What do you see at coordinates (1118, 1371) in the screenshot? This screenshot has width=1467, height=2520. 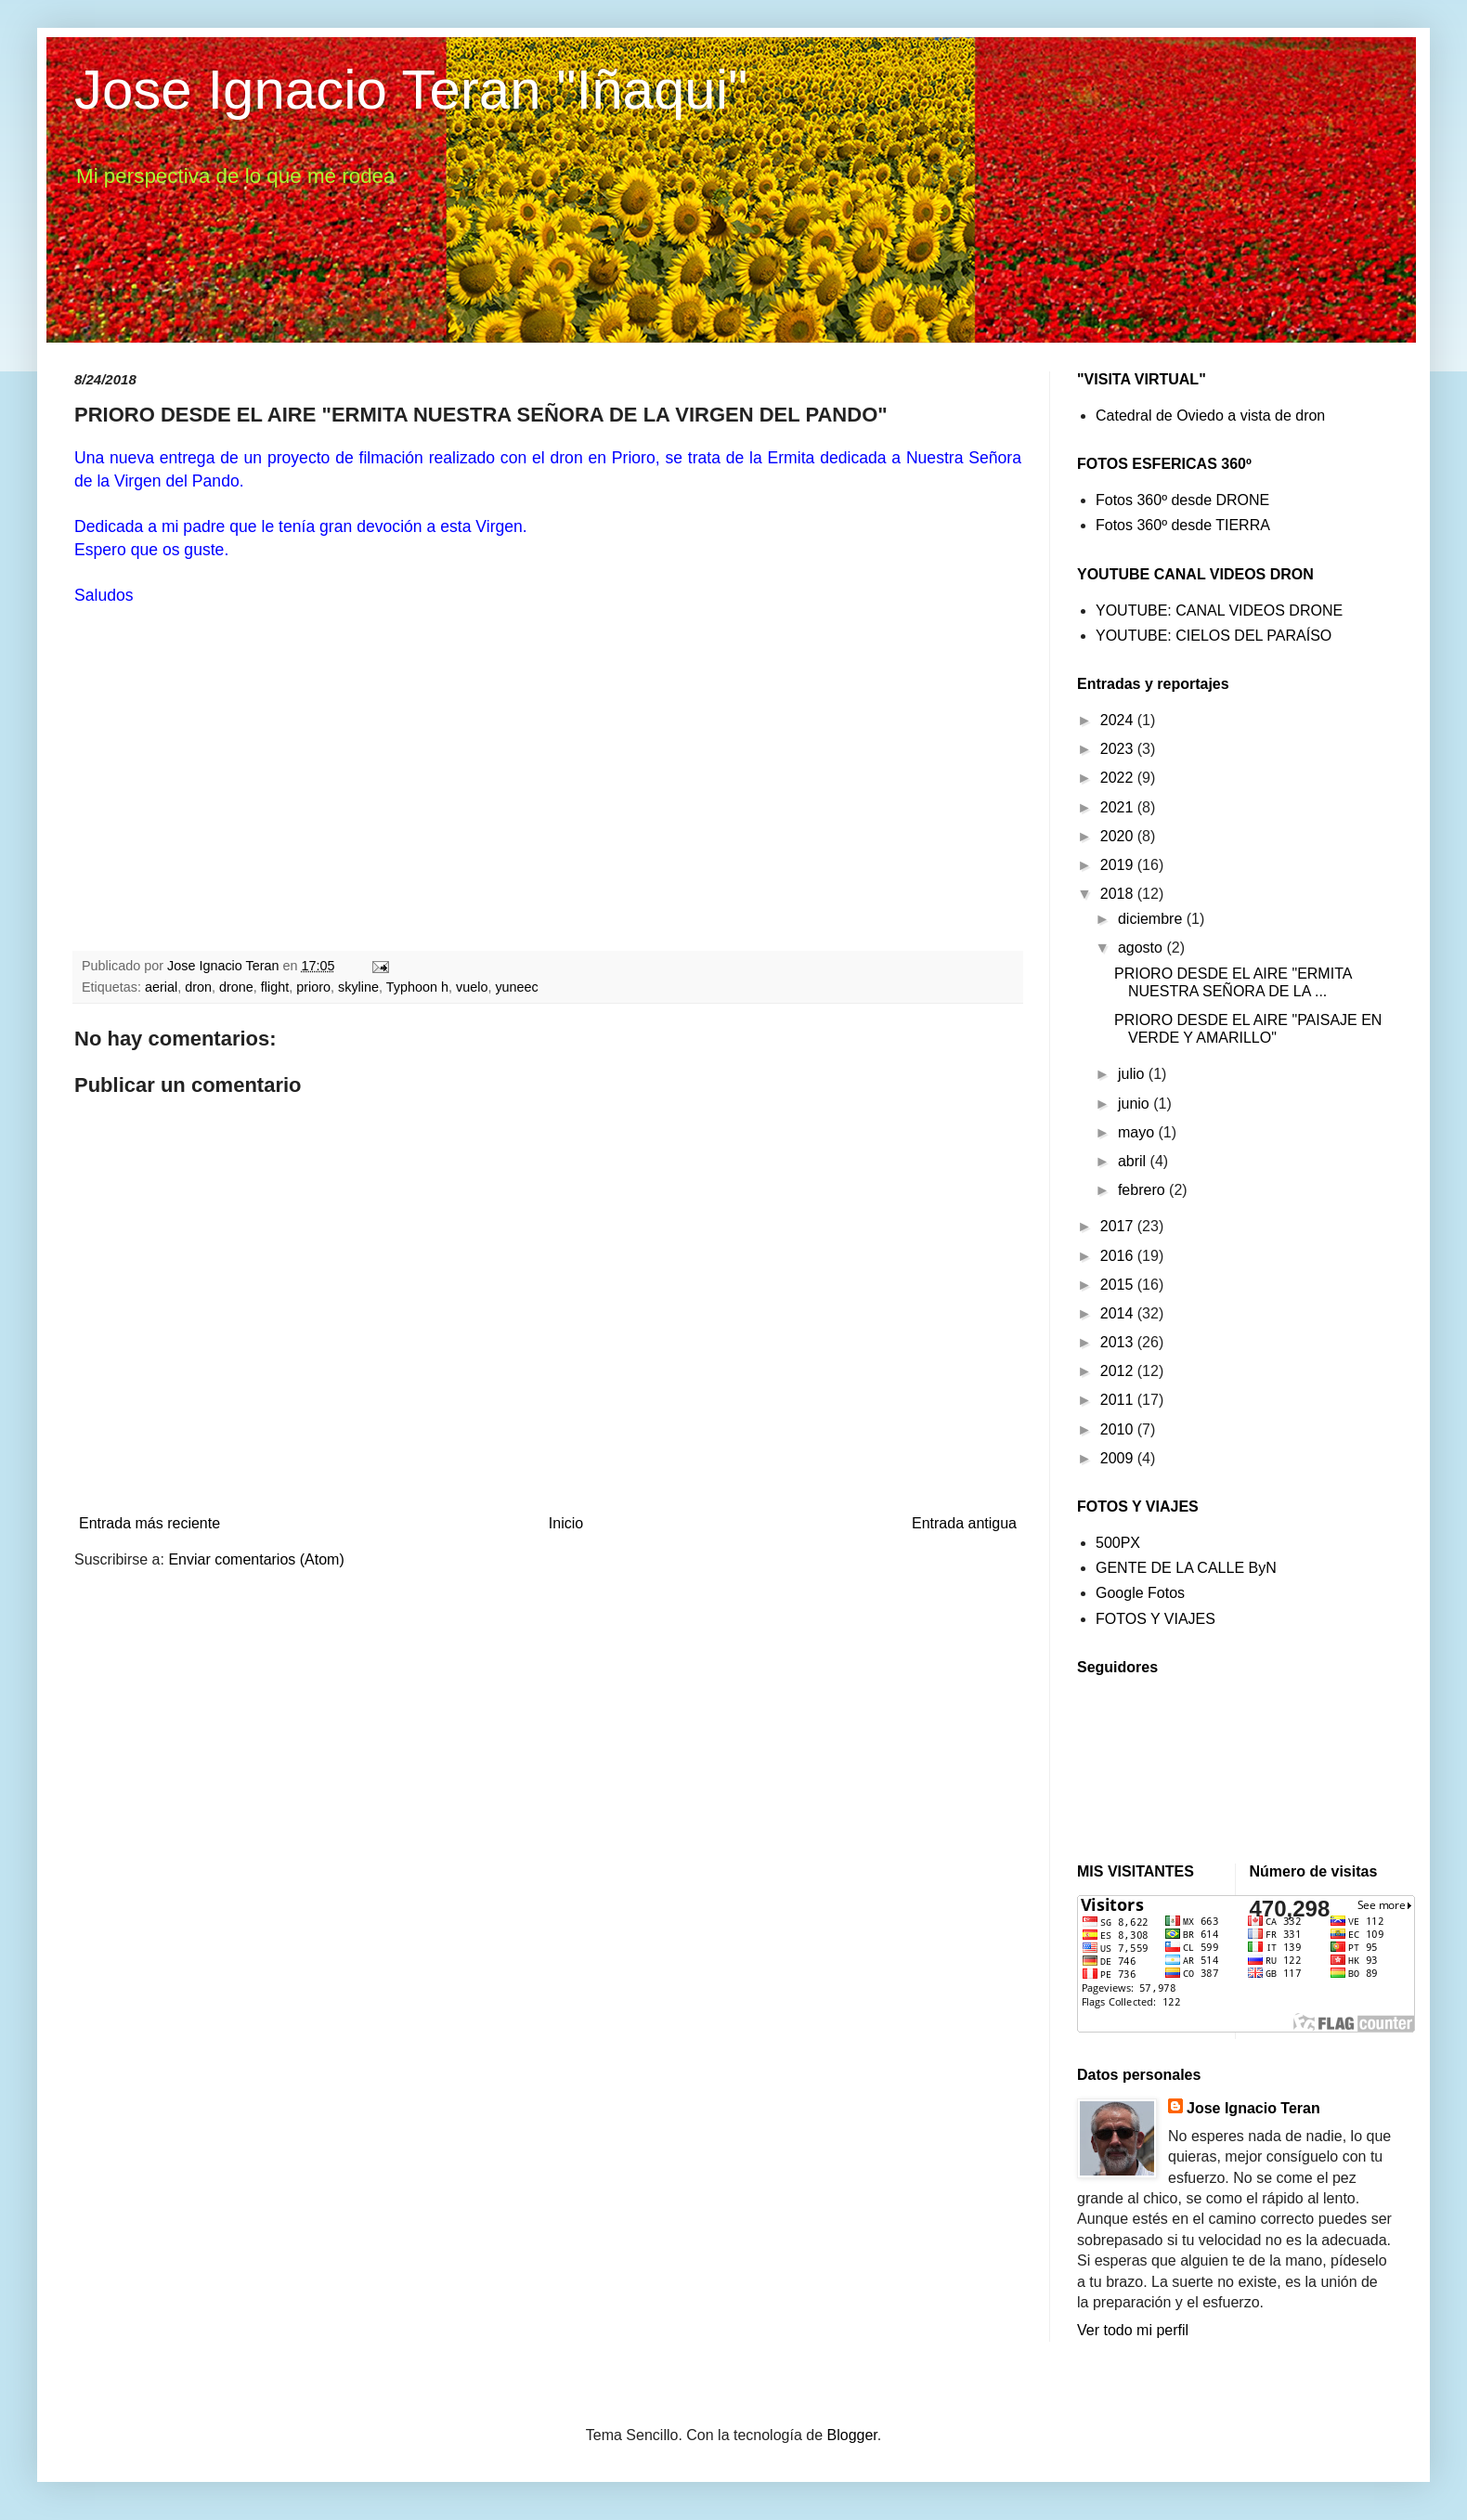 I see `2012` at bounding box center [1118, 1371].